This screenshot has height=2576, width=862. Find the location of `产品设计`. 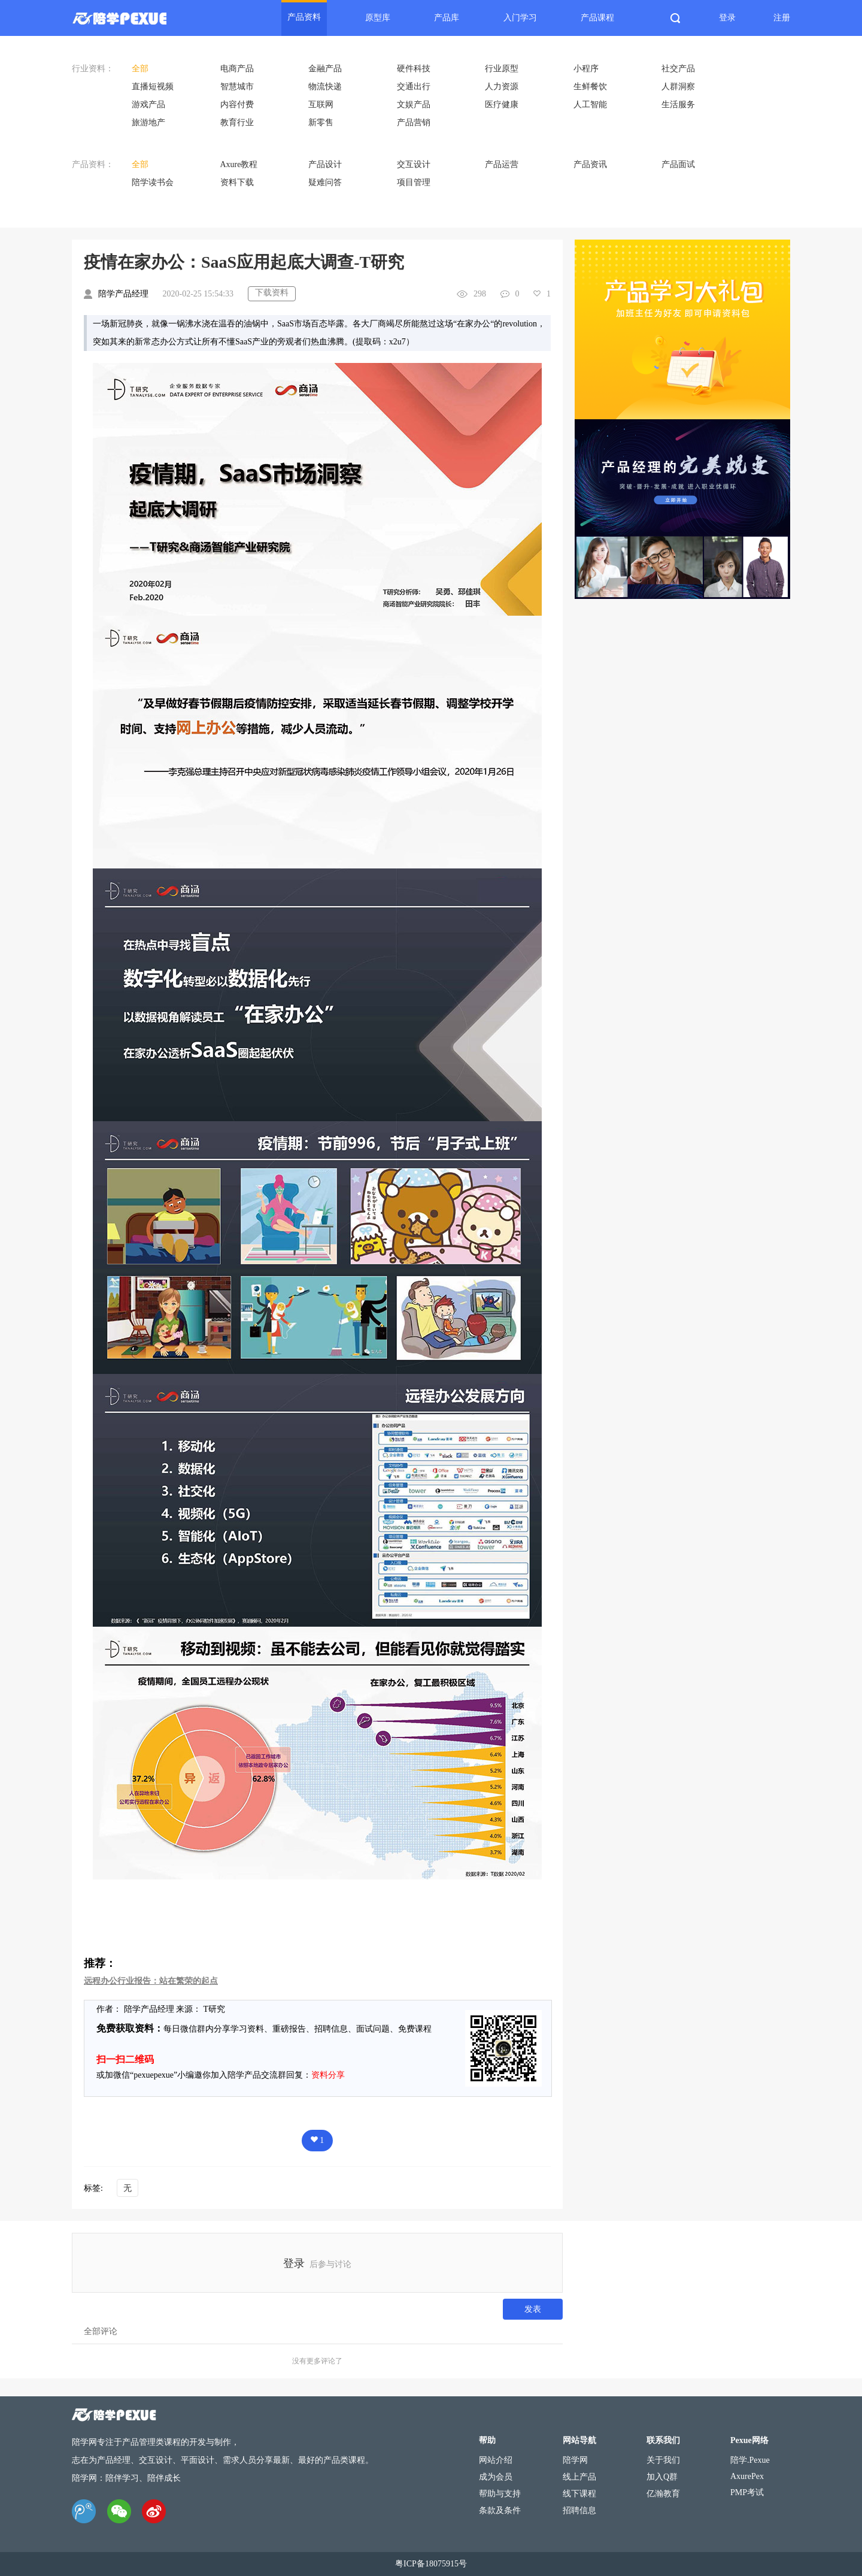

产品设计 is located at coordinates (325, 164).